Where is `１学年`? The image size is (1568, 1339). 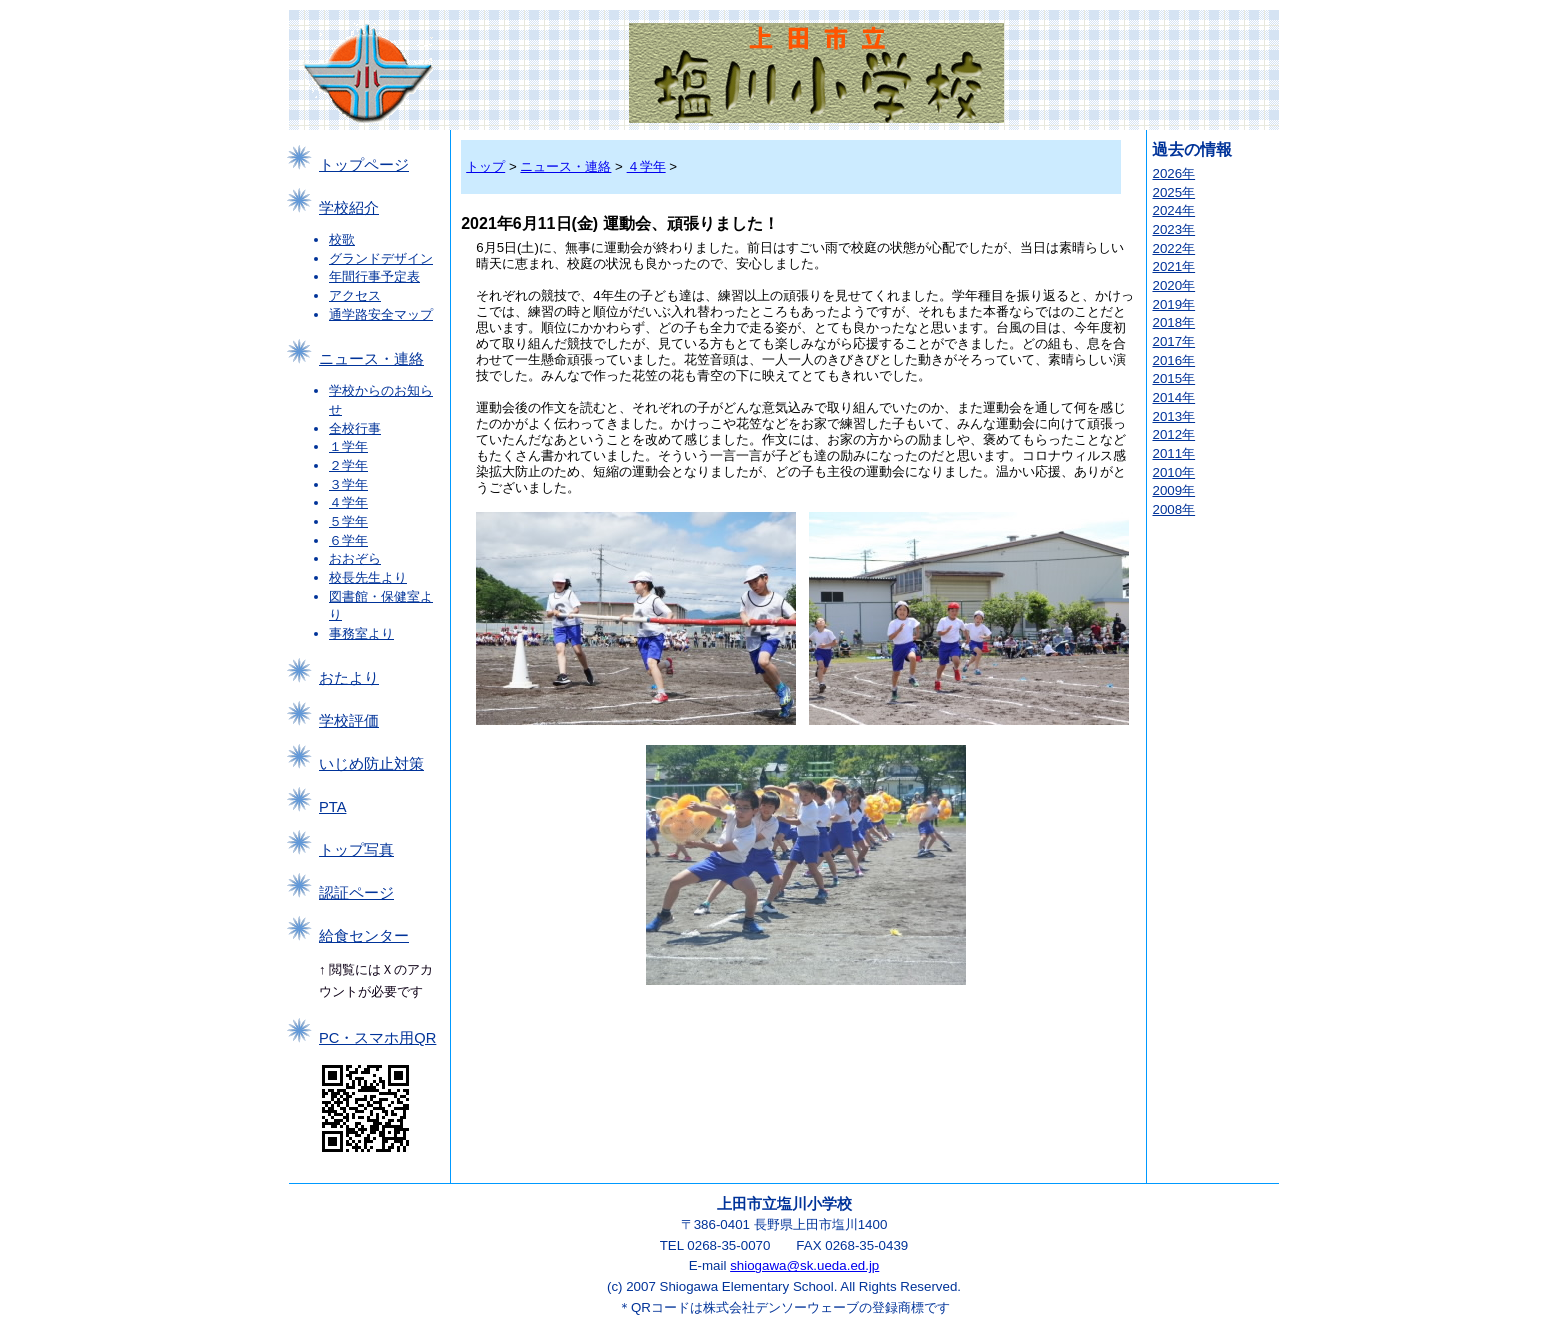 １学年 is located at coordinates (348, 446).